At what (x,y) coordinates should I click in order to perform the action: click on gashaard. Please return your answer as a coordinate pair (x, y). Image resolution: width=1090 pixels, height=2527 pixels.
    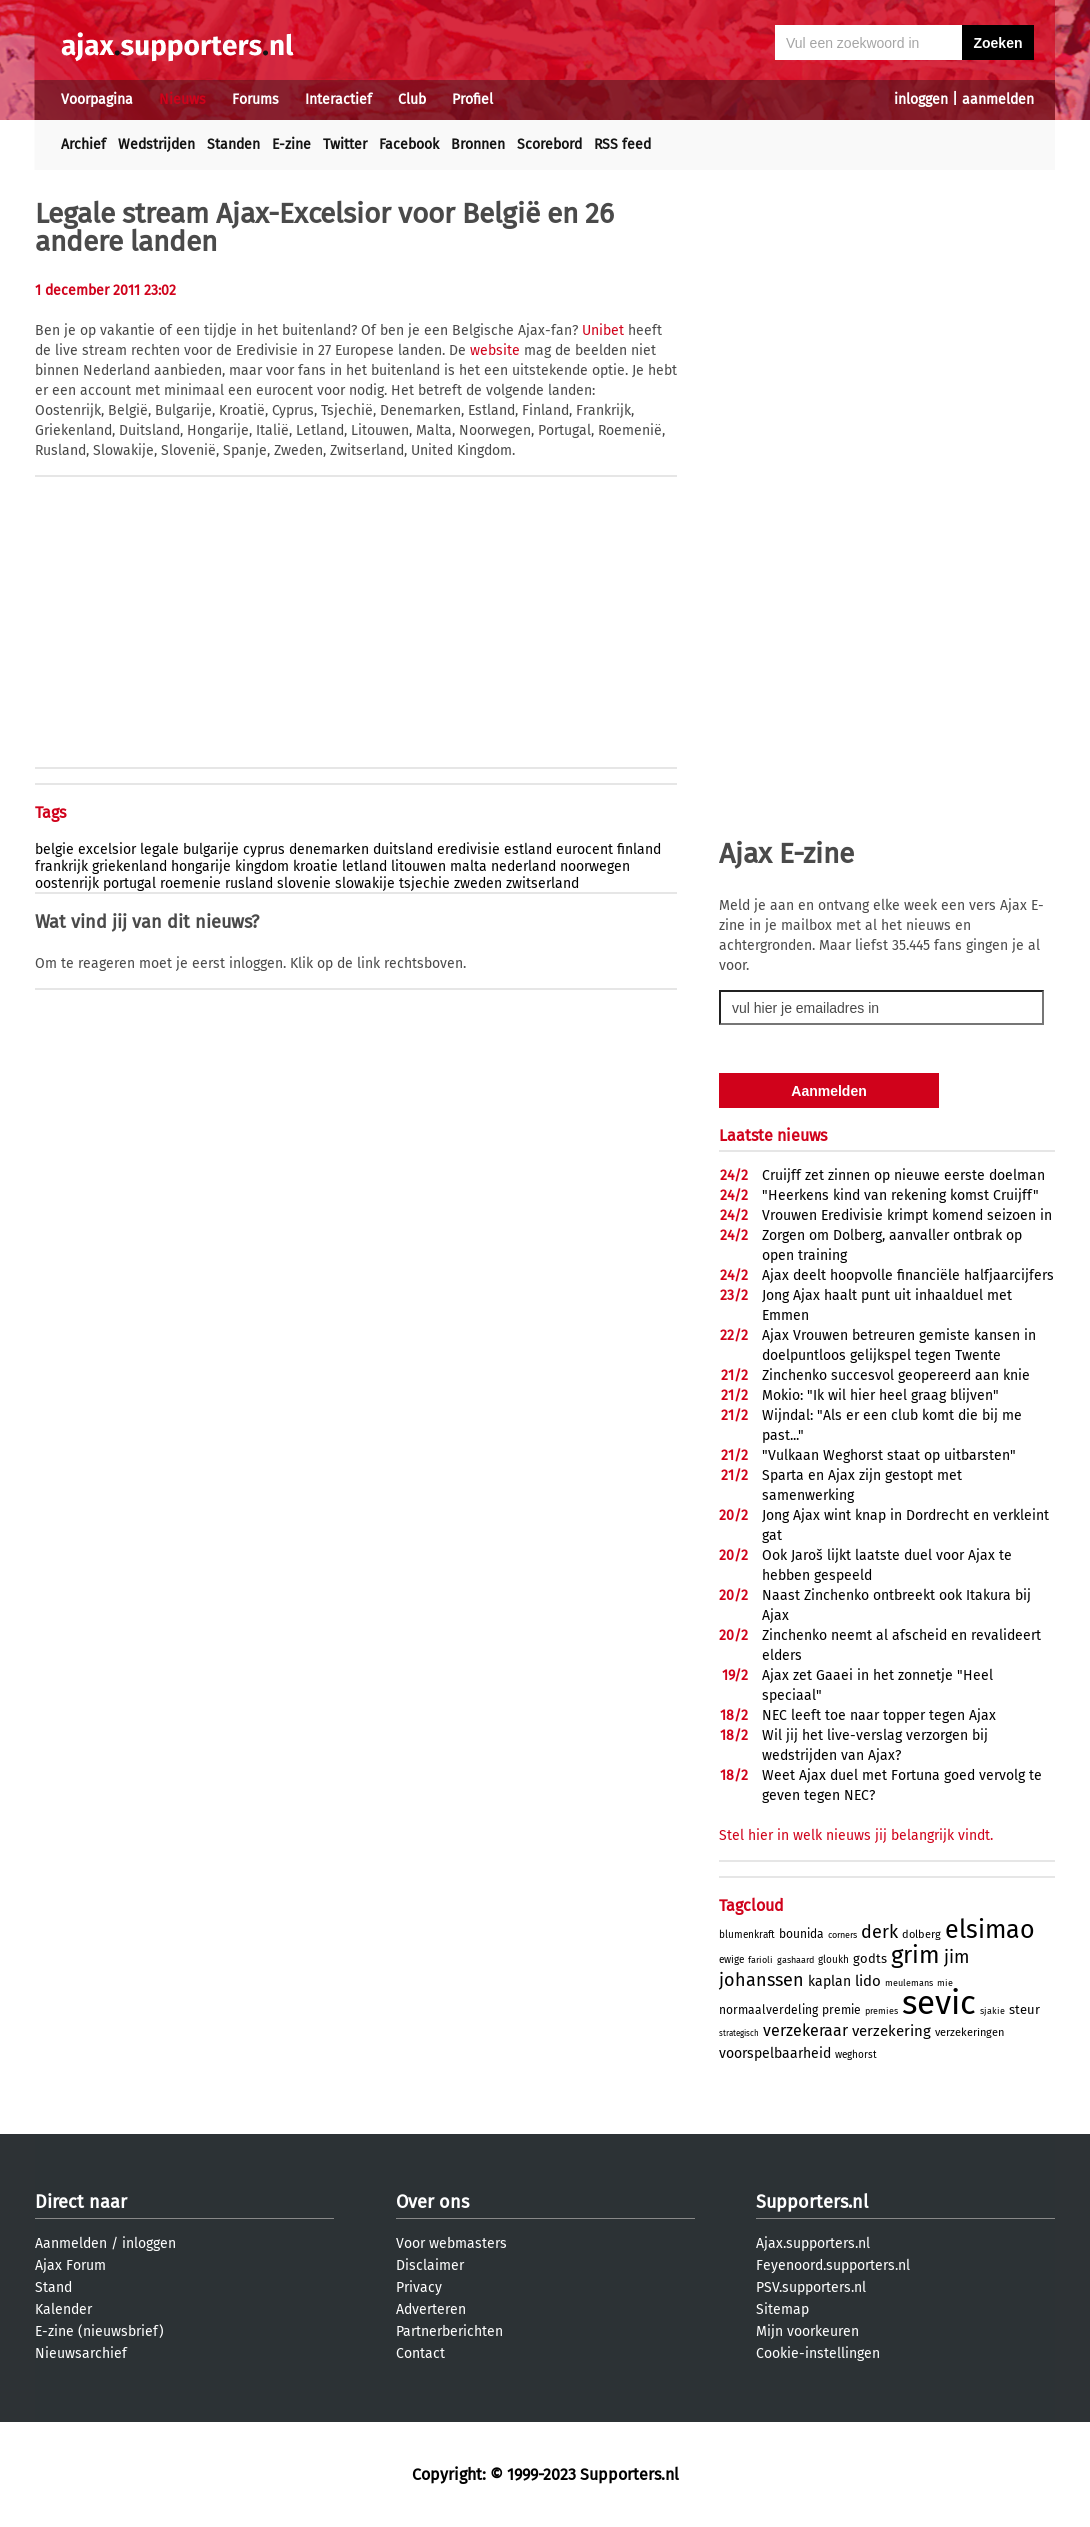
    Looking at the image, I should click on (795, 1960).